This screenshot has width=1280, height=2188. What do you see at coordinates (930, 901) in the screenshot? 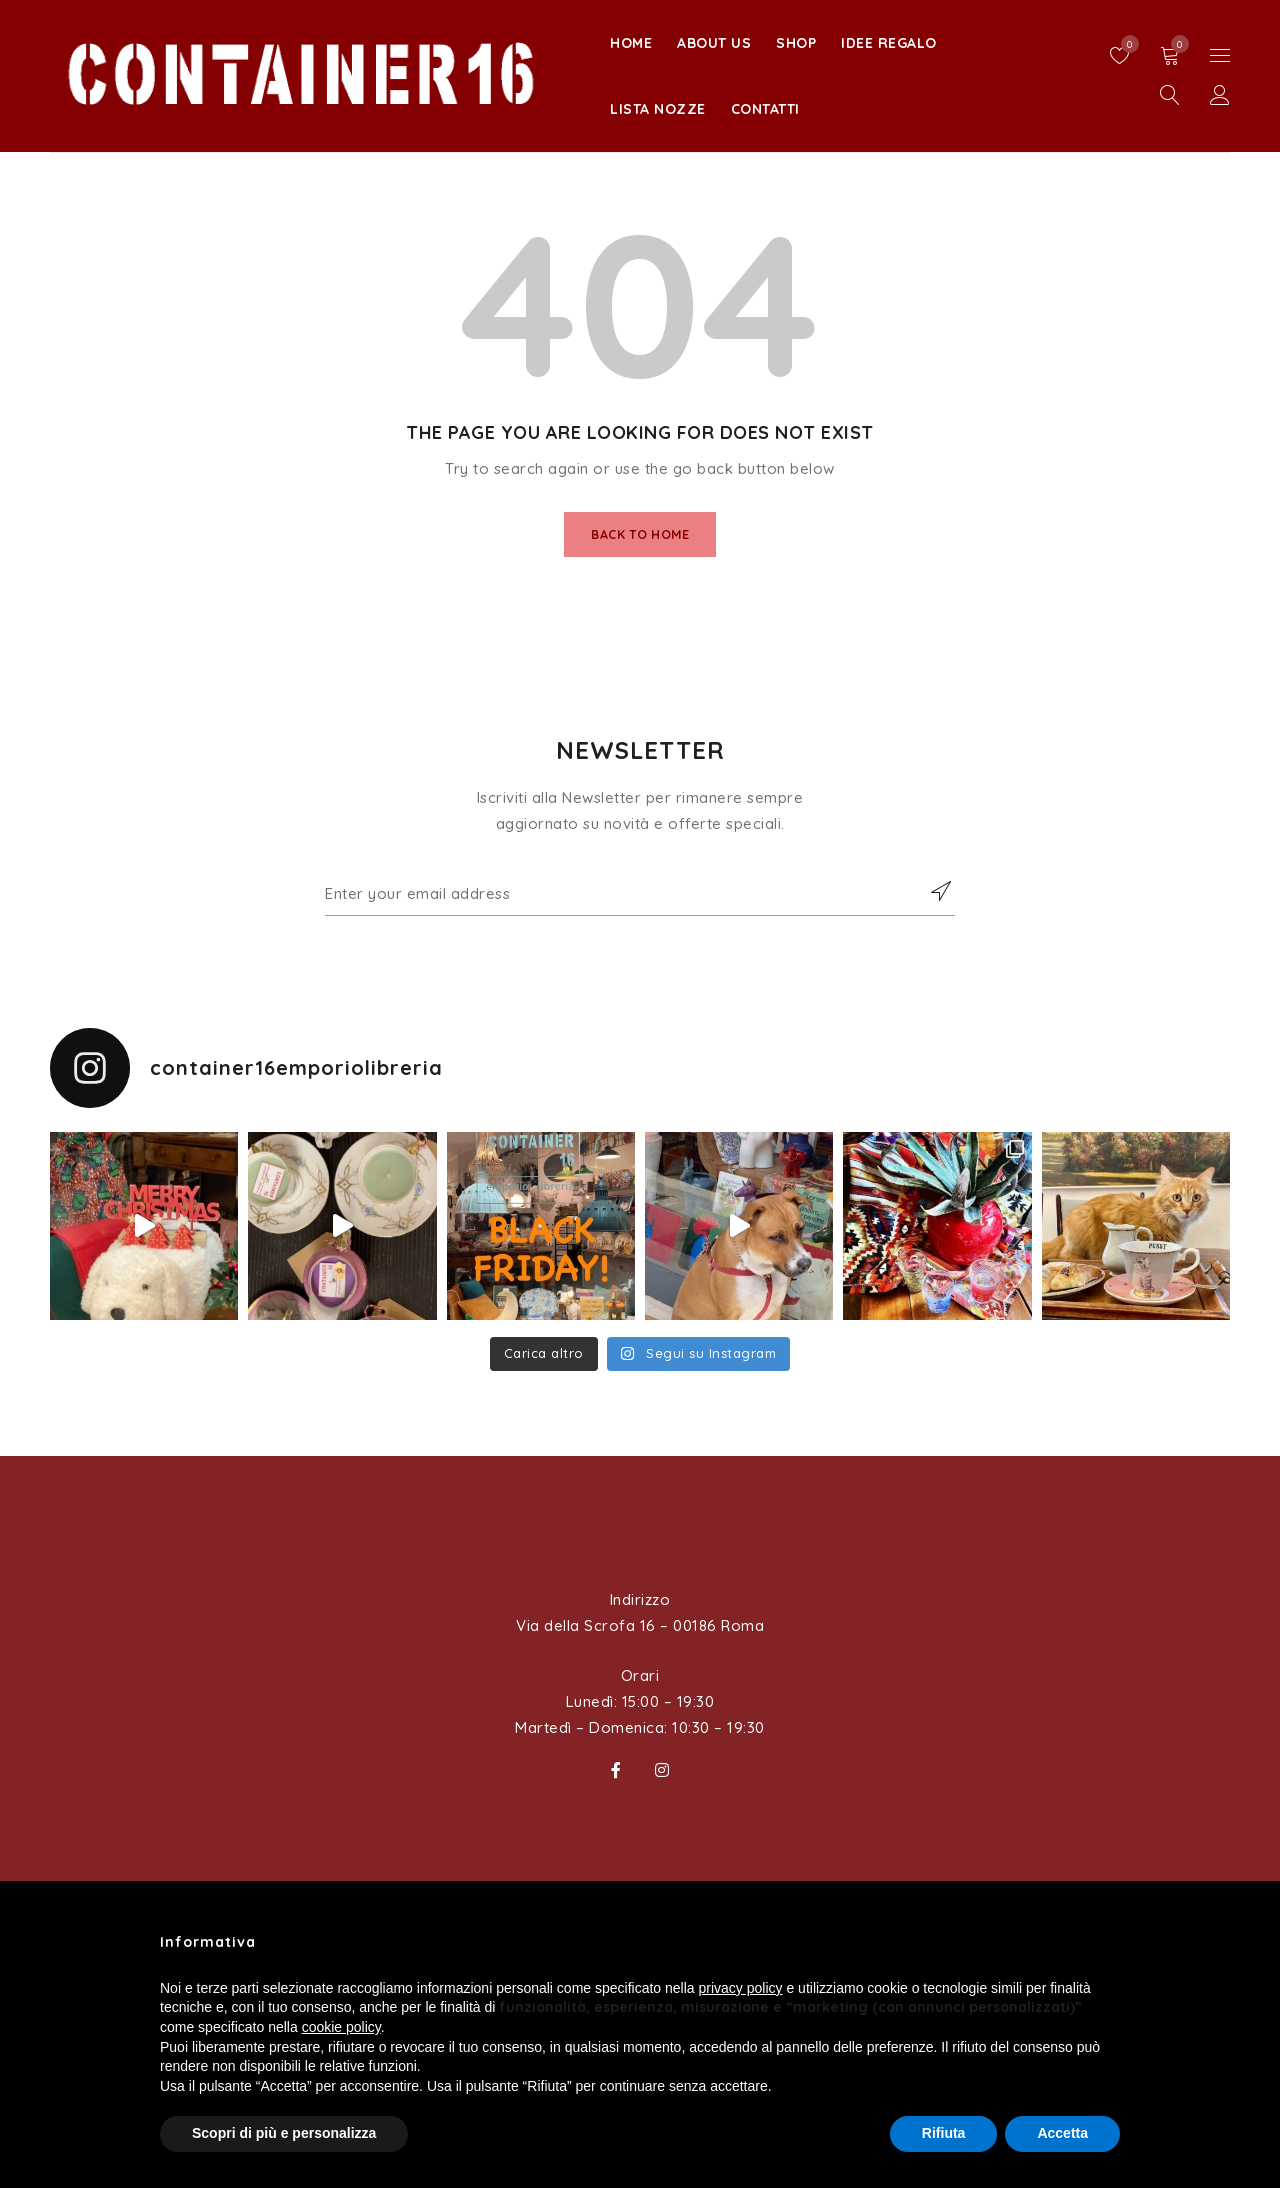
I see `Subscribe` at bounding box center [930, 901].